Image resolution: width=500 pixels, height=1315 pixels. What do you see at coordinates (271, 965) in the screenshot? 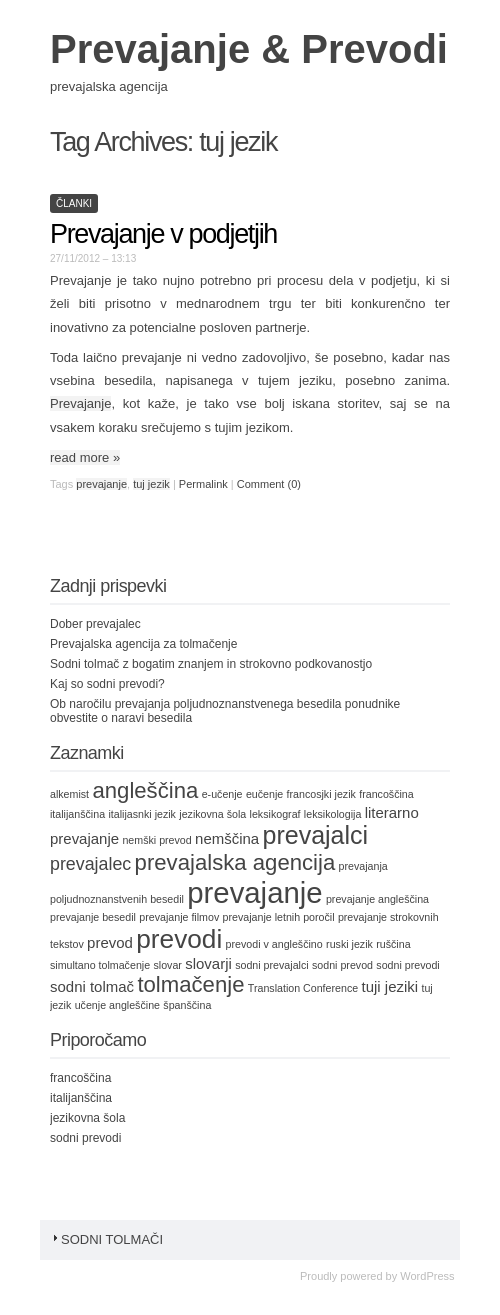
I see `sodni prevajalci [sodni prevajalci (1 item)]` at bounding box center [271, 965].